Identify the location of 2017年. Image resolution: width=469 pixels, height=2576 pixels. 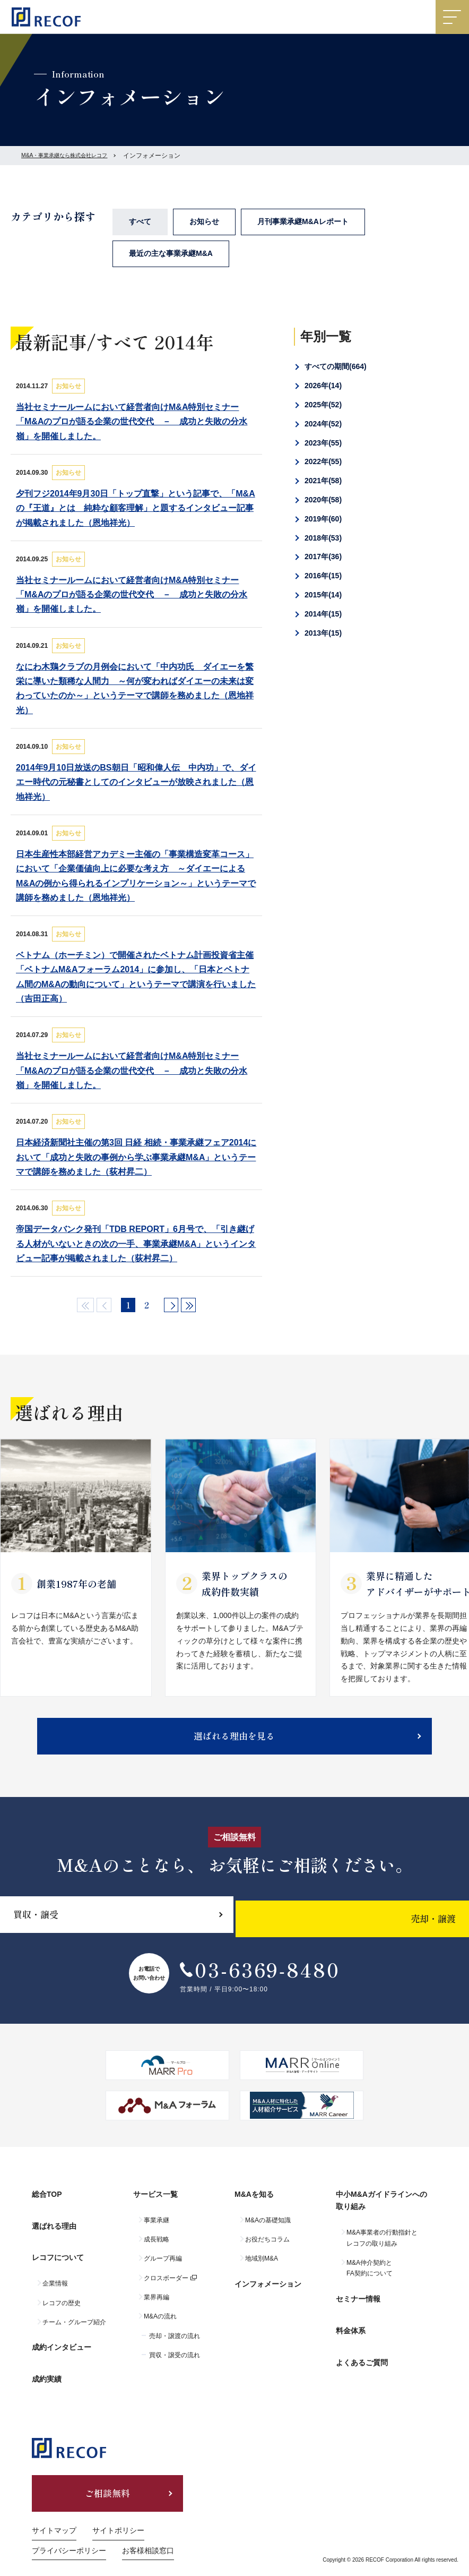
(323, 556).